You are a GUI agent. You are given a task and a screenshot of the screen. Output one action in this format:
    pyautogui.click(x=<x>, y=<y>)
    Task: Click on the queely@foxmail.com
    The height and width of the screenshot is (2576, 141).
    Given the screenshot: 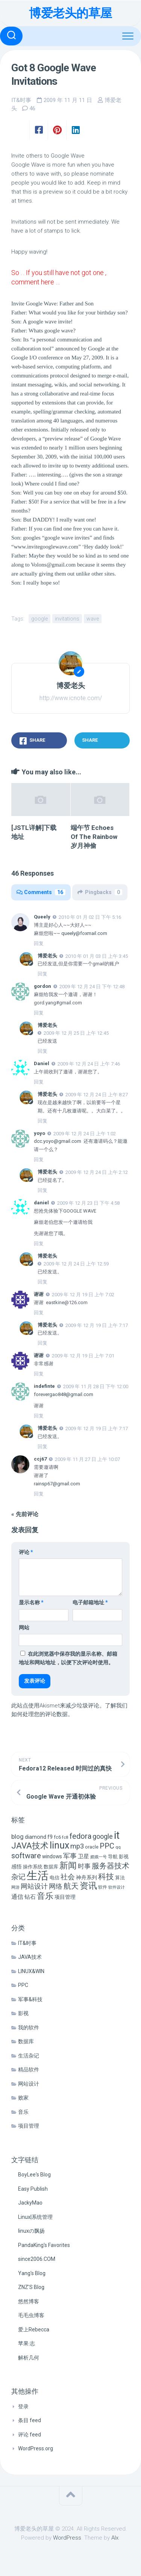 What is the action you would take?
    pyautogui.click(x=84, y=933)
    